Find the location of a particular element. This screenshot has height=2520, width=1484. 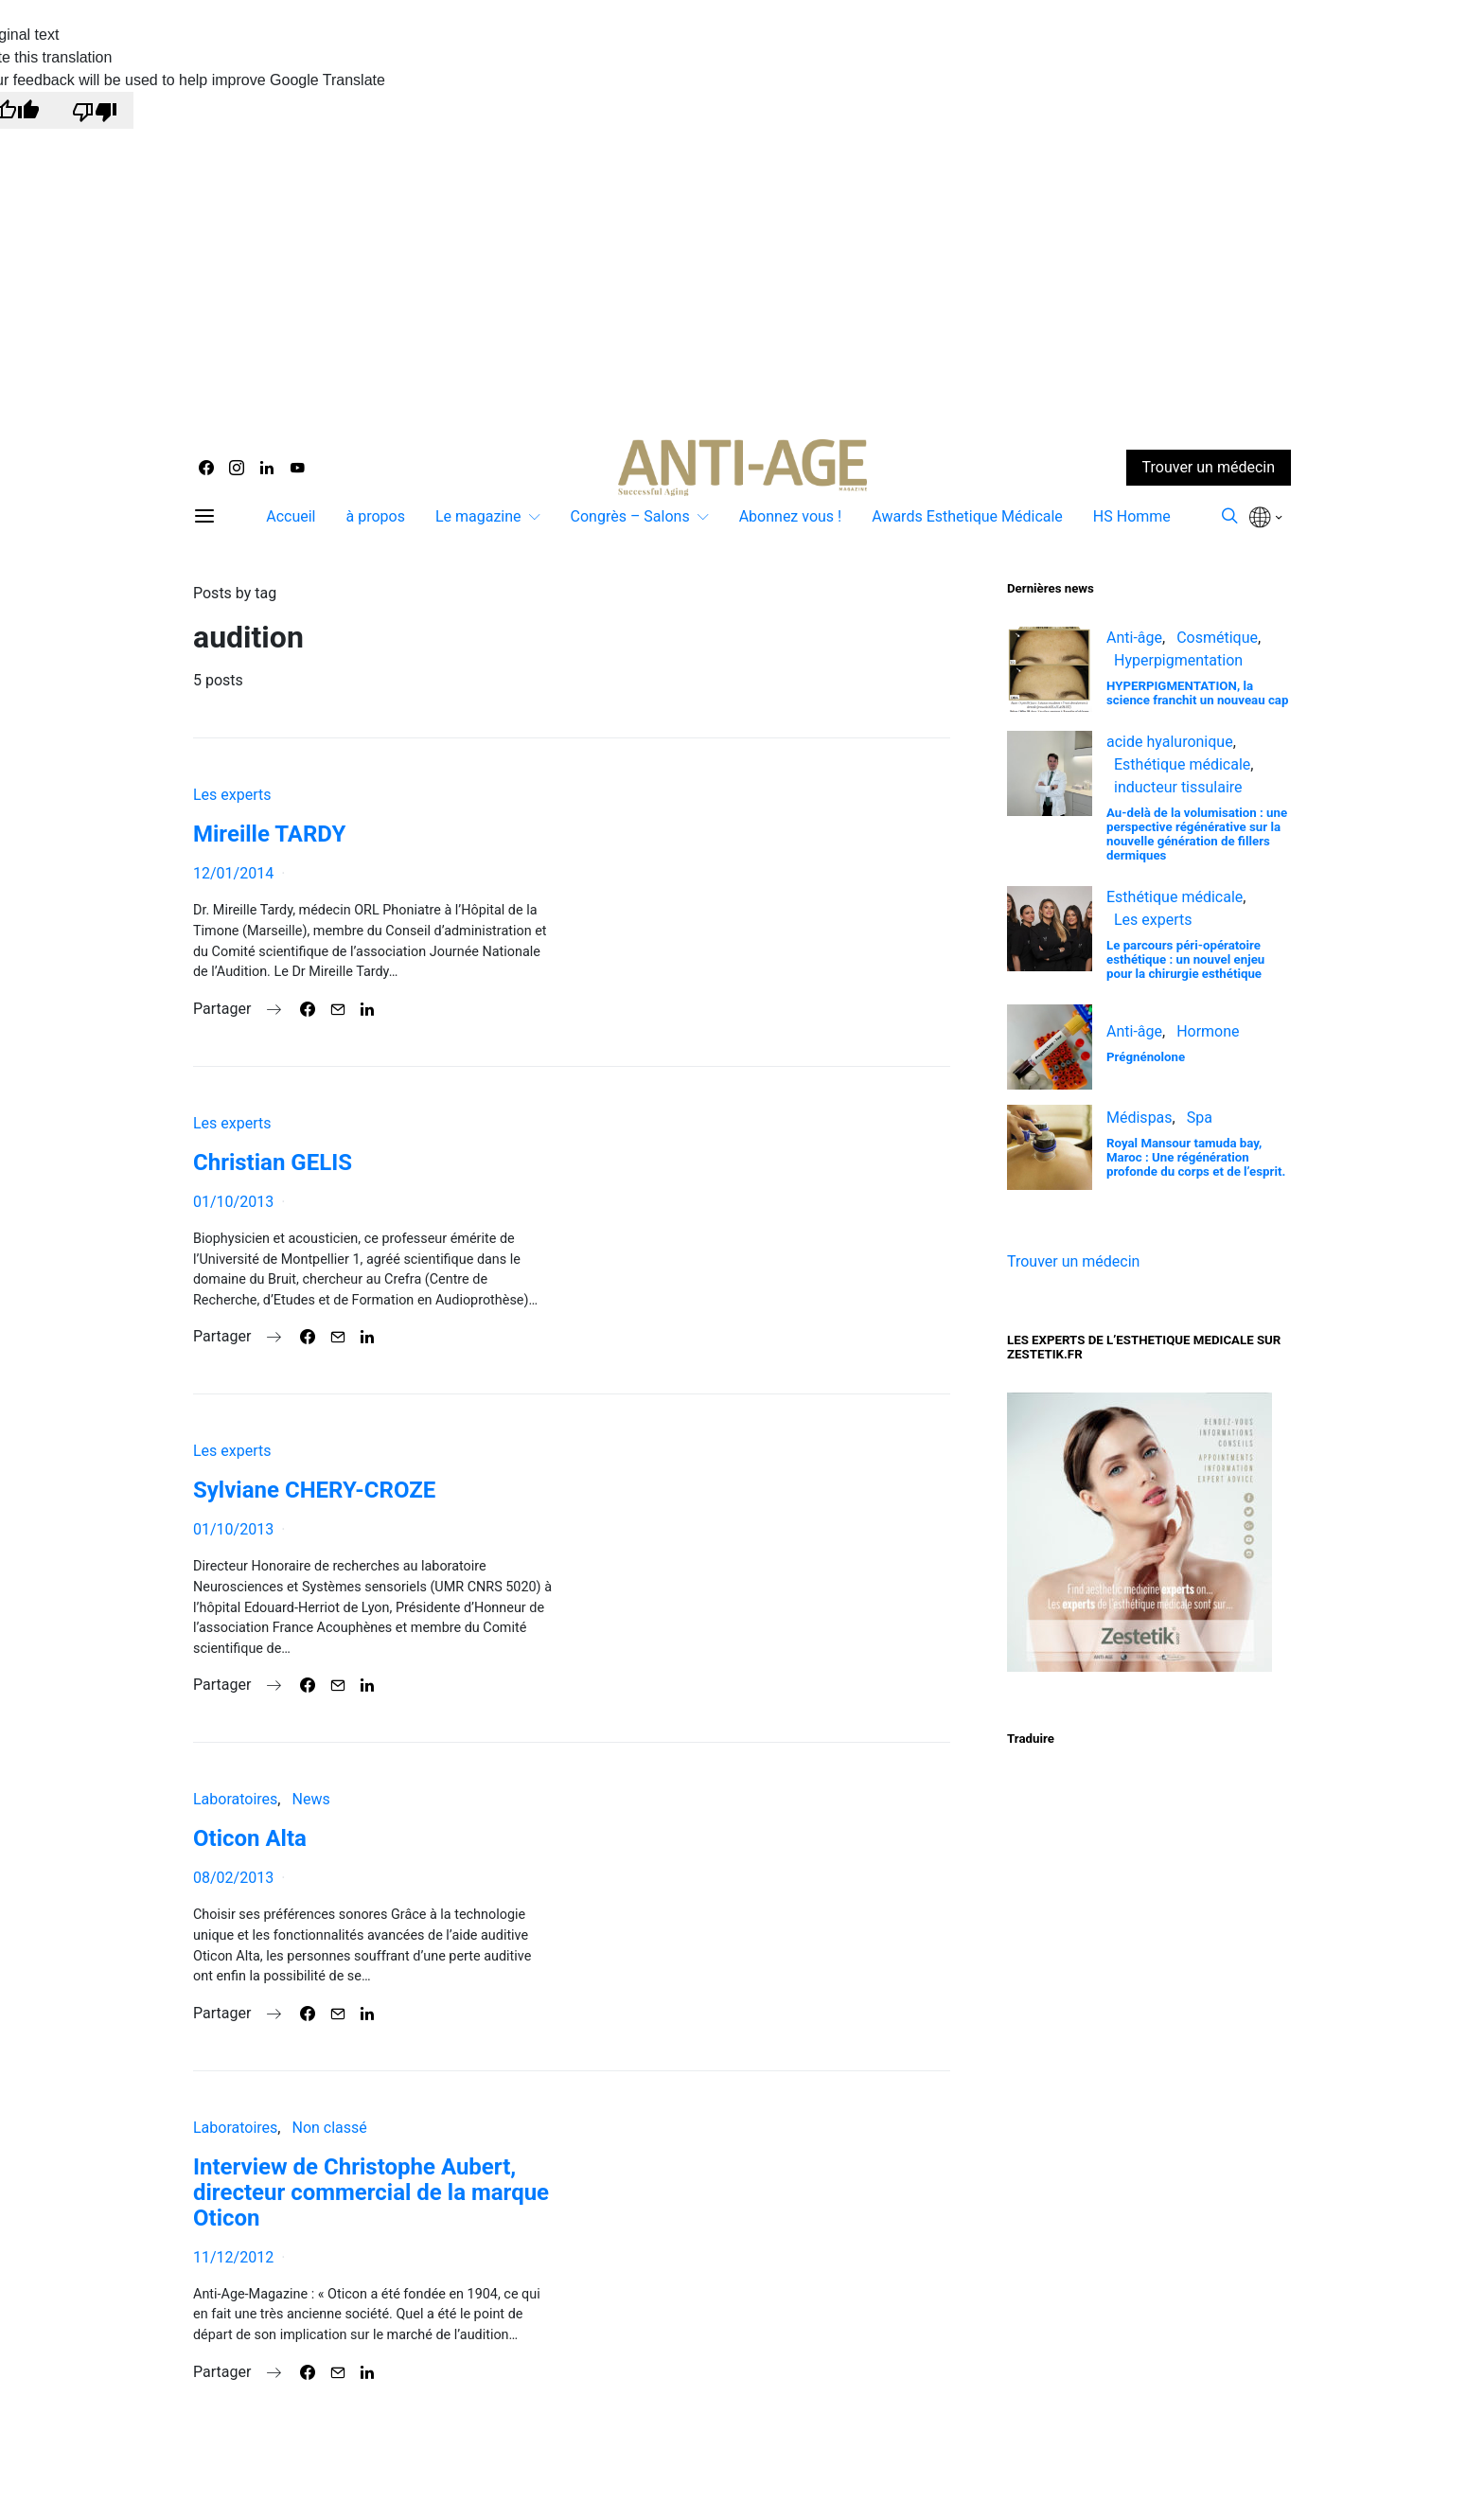

Accueil is located at coordinates (290, 516).